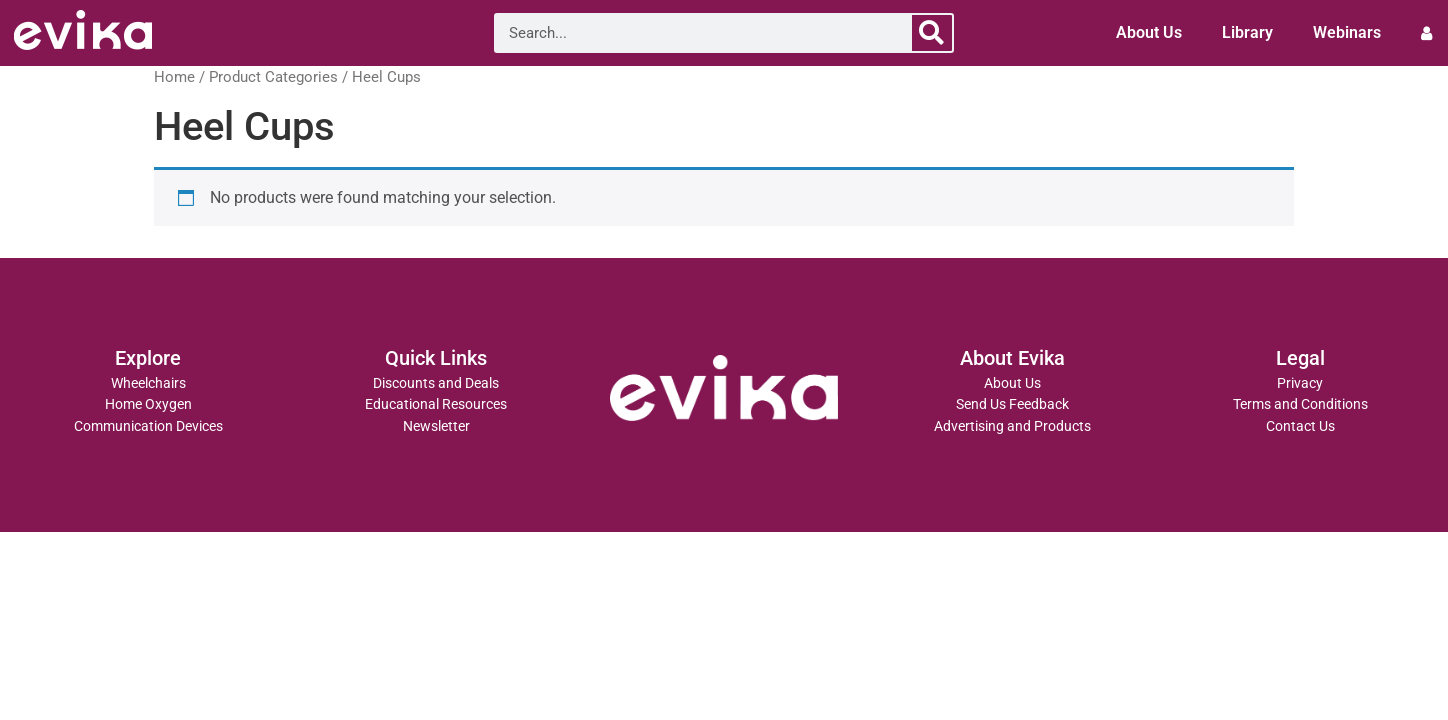 The image size is (1448, 720). I want to click on Wheelchairs, so click(148, 383).